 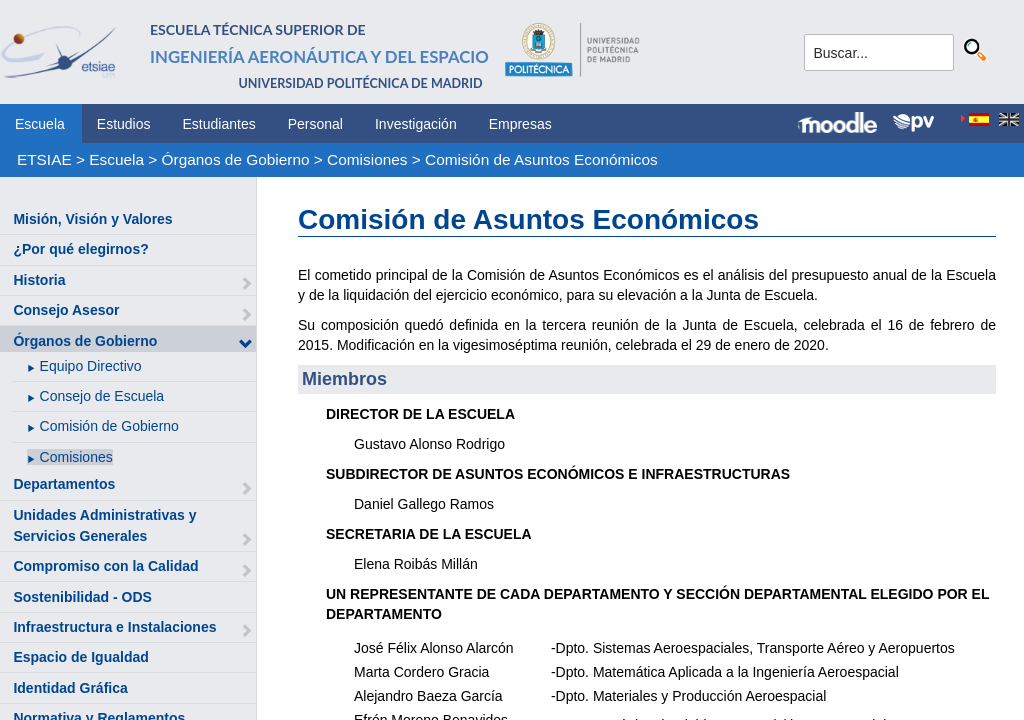 What do you see at coordinates (124, 124) in the screenshot?
I see `Estudios` at bounding box center [124, 124].